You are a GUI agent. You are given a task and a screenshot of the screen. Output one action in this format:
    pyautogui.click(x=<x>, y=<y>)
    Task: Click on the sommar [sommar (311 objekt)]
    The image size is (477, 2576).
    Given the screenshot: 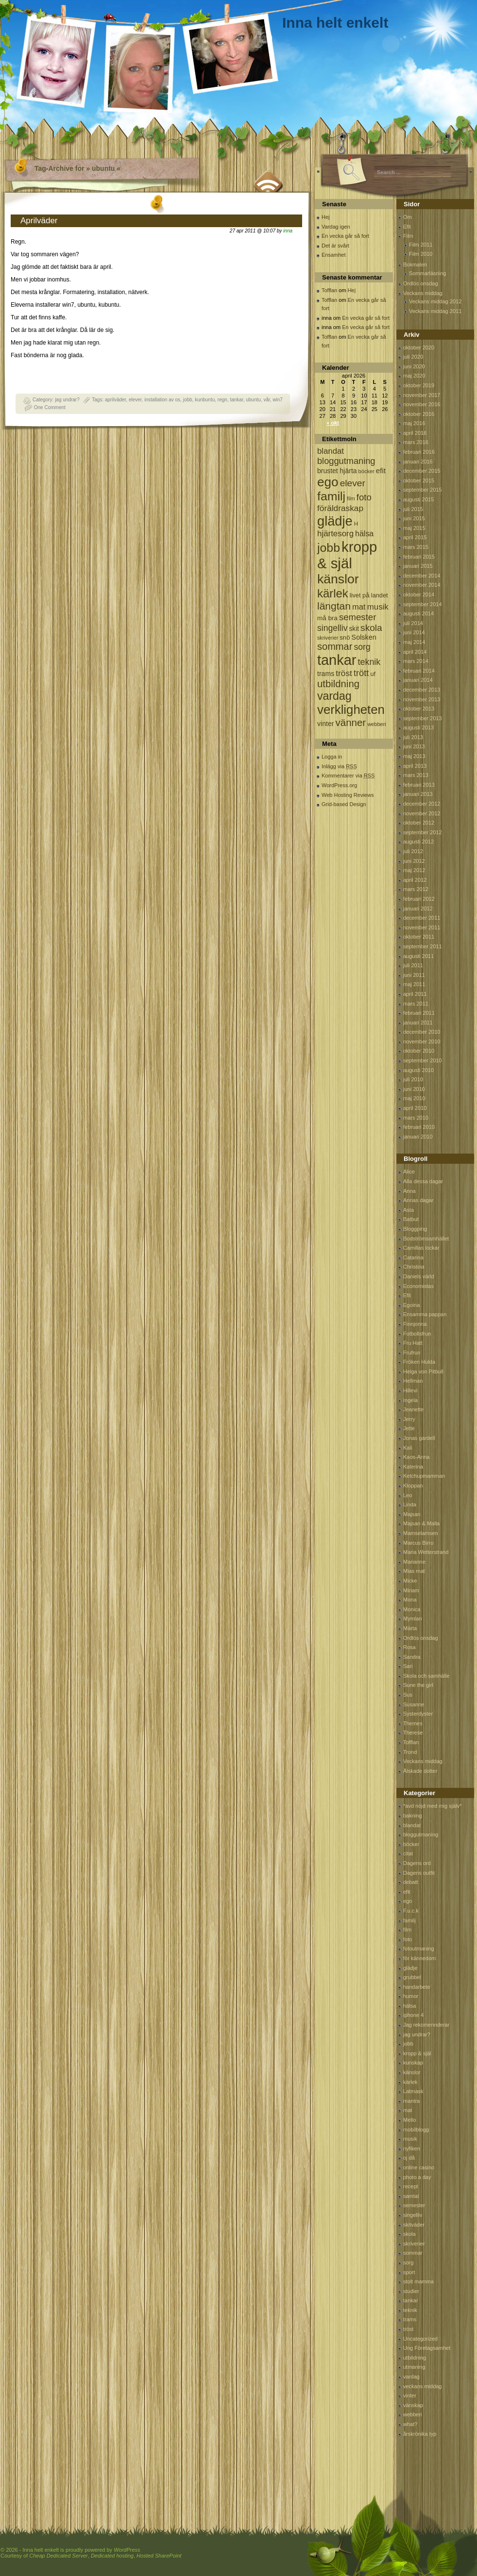 What is the action you would take?
    pyautogui.click(x=334, y=646)
    